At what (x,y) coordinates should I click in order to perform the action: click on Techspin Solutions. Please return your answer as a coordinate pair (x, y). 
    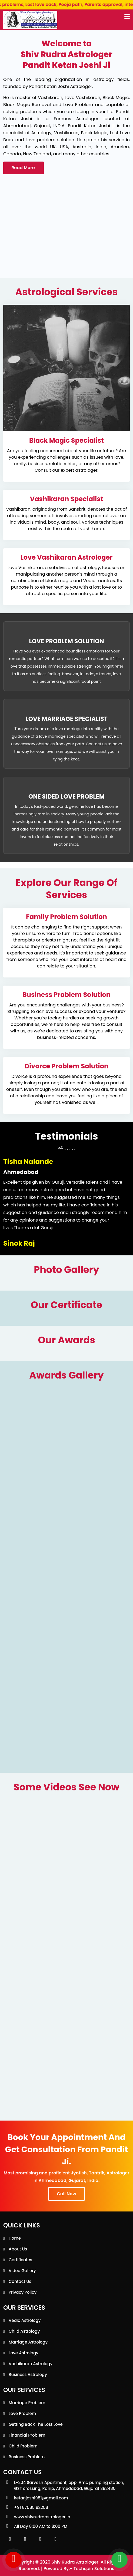
    Looking at the image, I should click on (94, 2568).